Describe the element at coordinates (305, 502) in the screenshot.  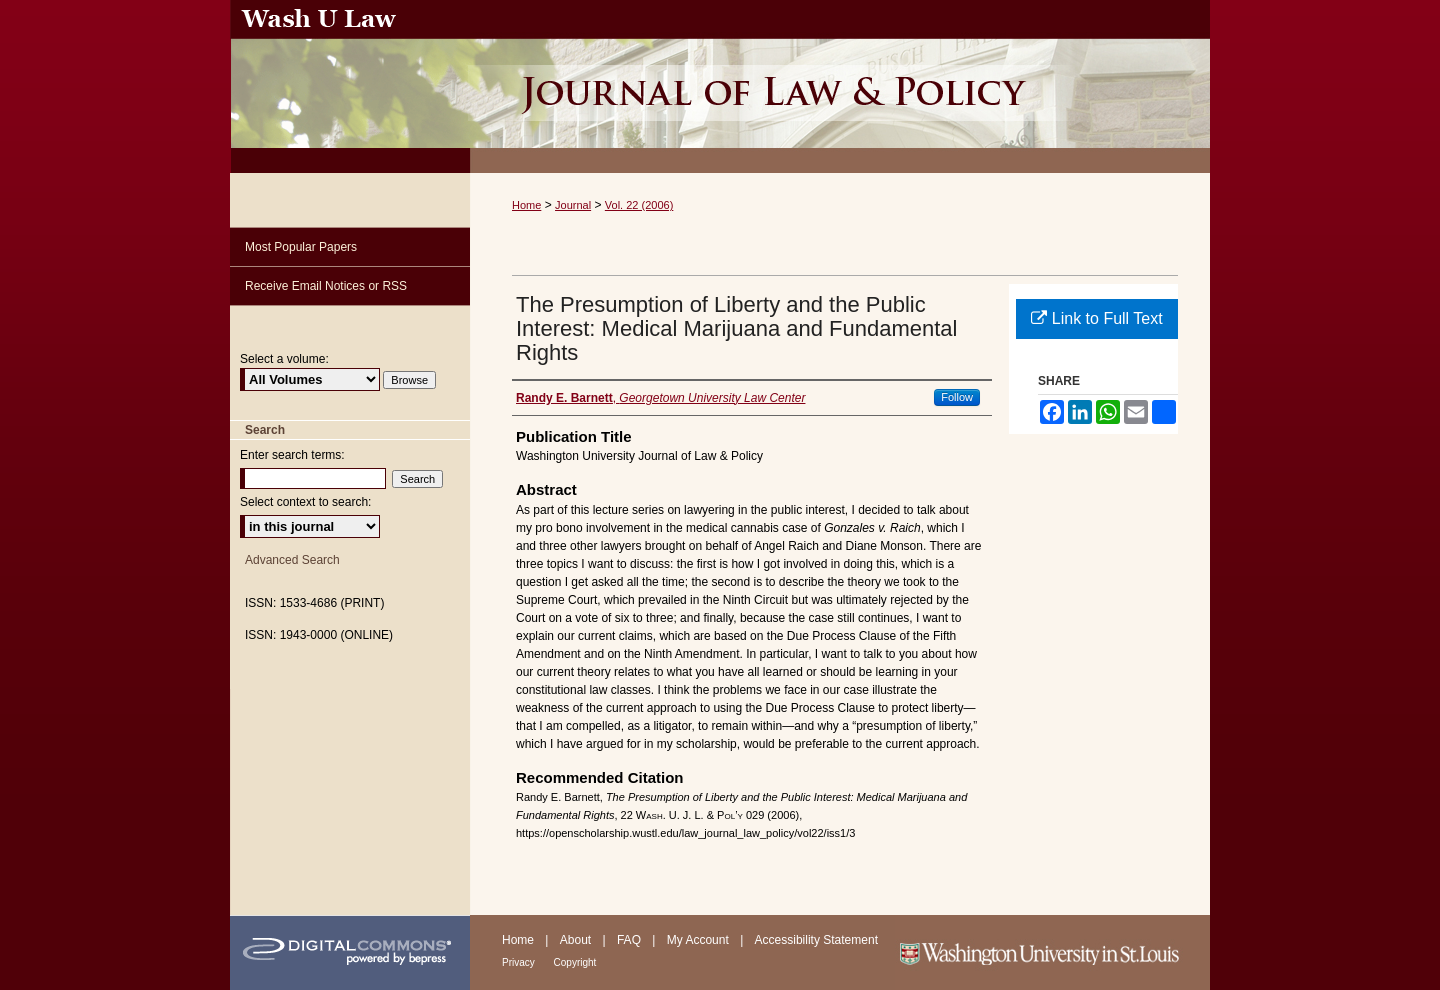
I see `Select context to search:` at that location.